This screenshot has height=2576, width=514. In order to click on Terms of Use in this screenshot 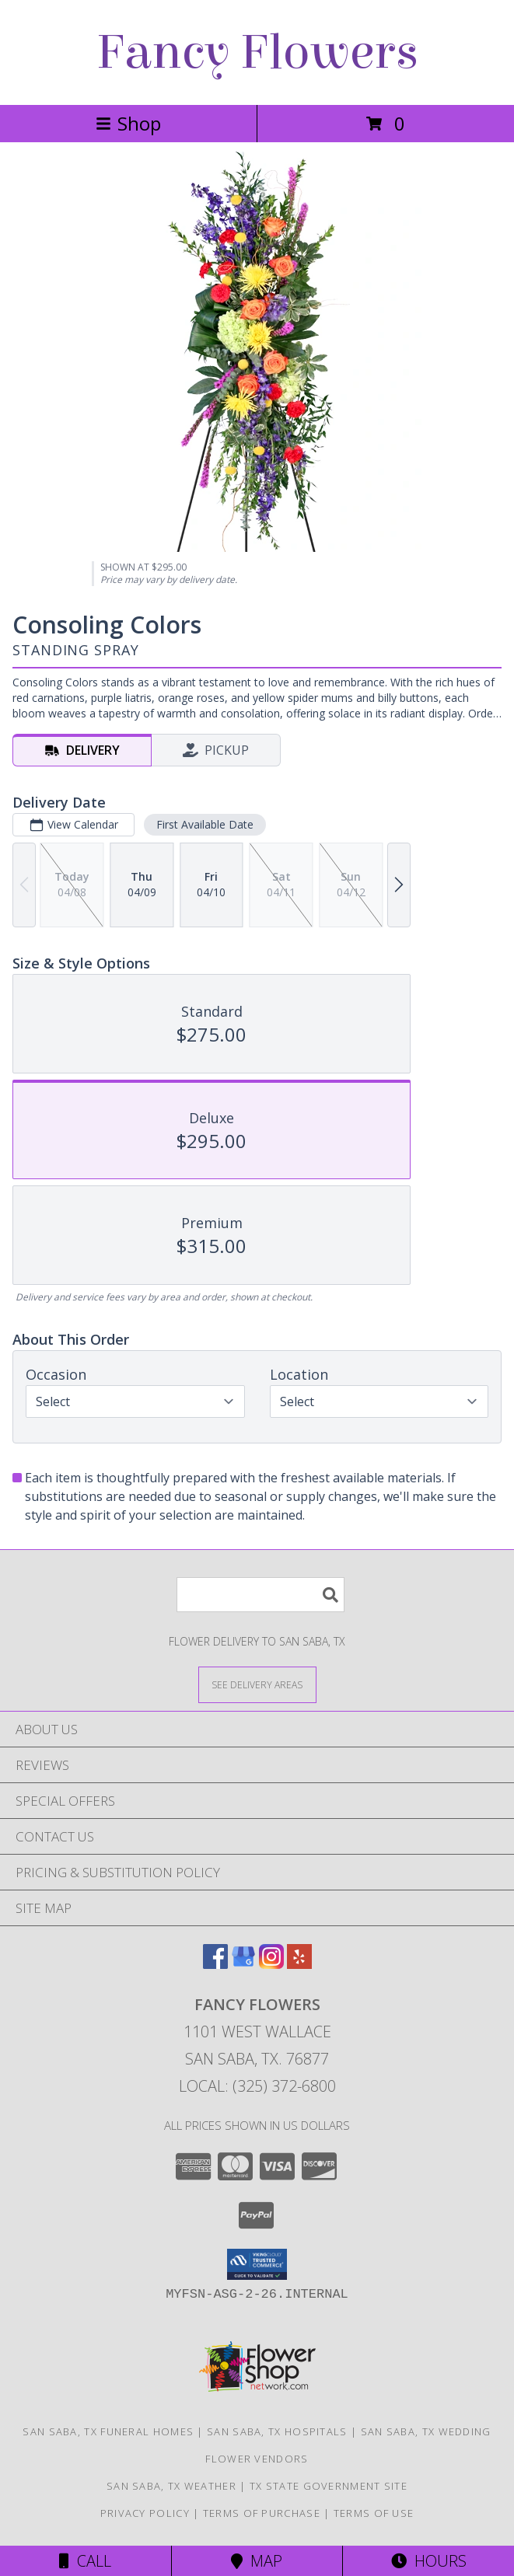, I will do `click(374, 2513)`.